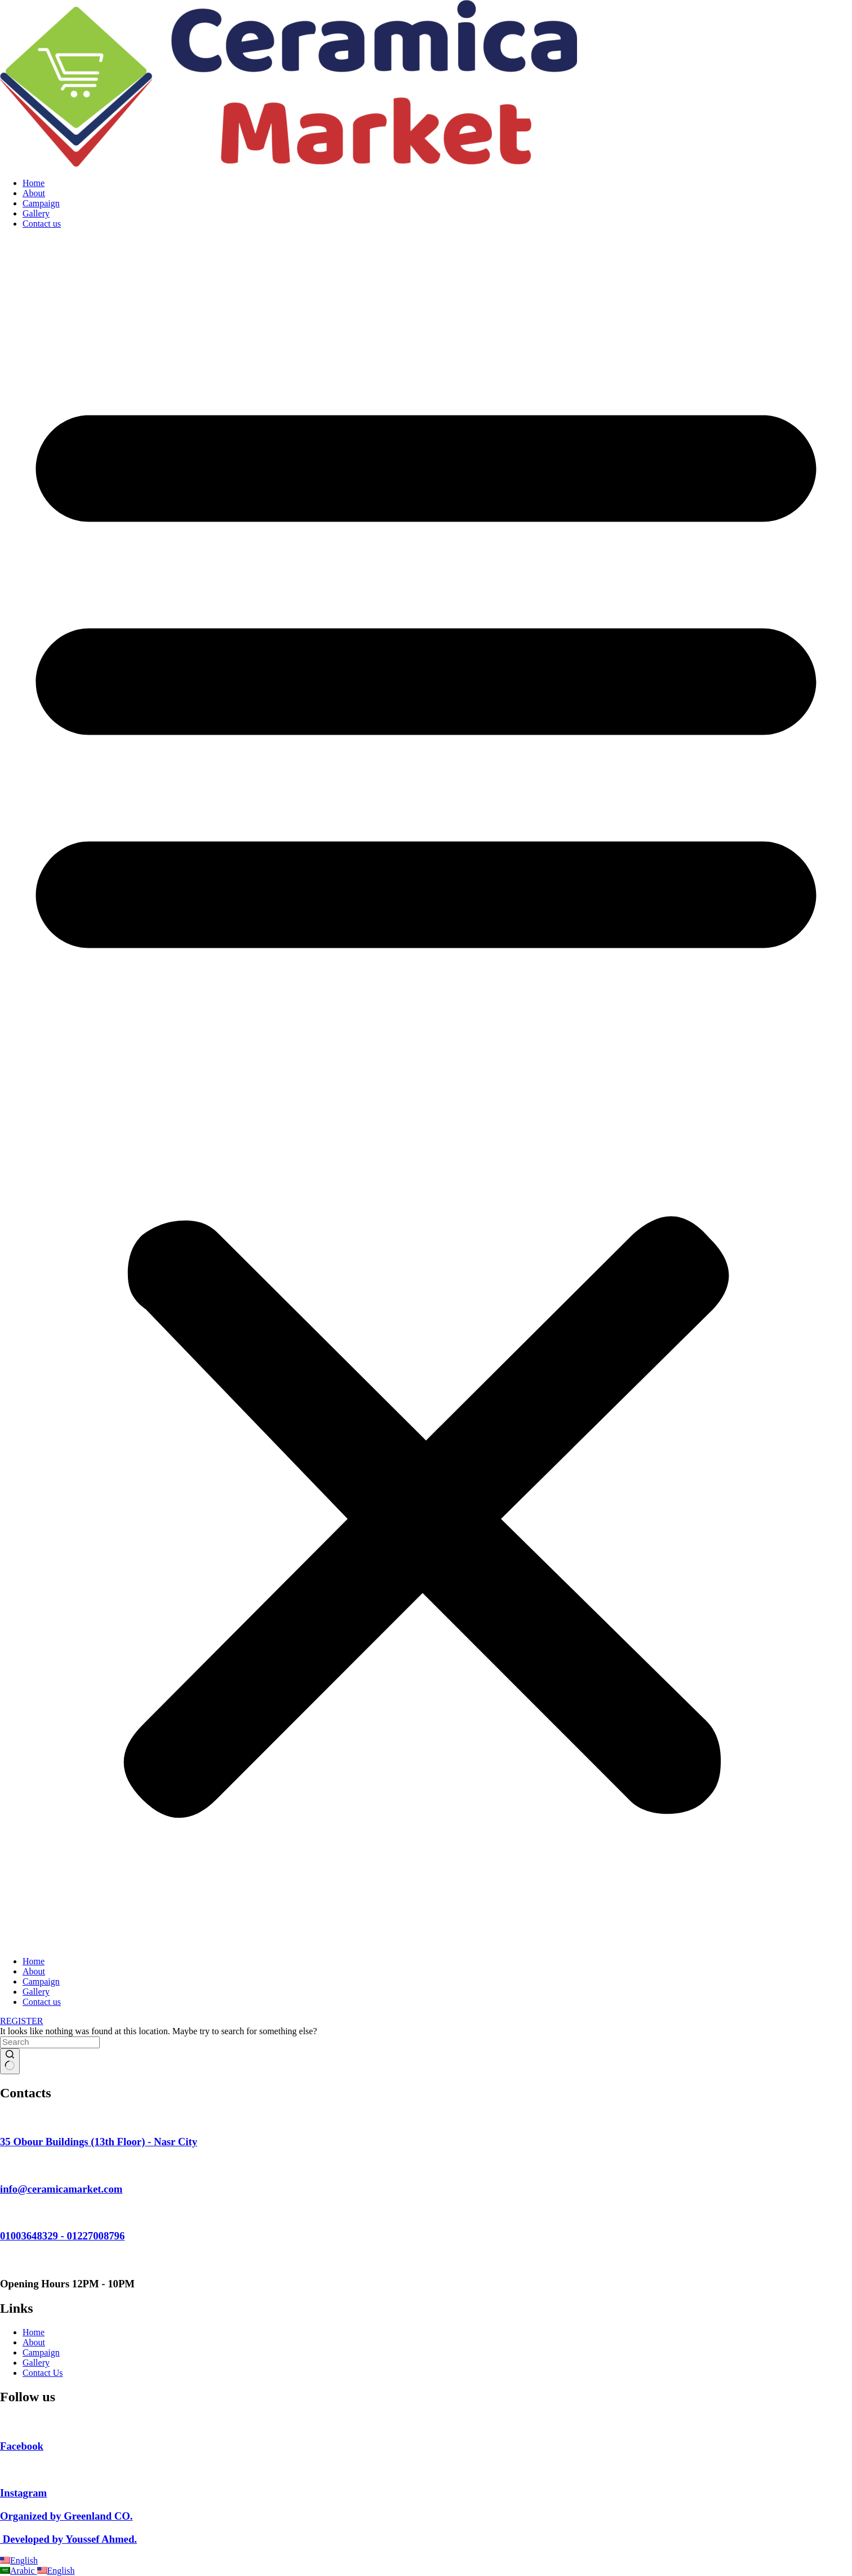 The image size is (852, 2576). Describe the element at coordinates (21, 2446) in the screenshot. I see `Facebook` at that location.